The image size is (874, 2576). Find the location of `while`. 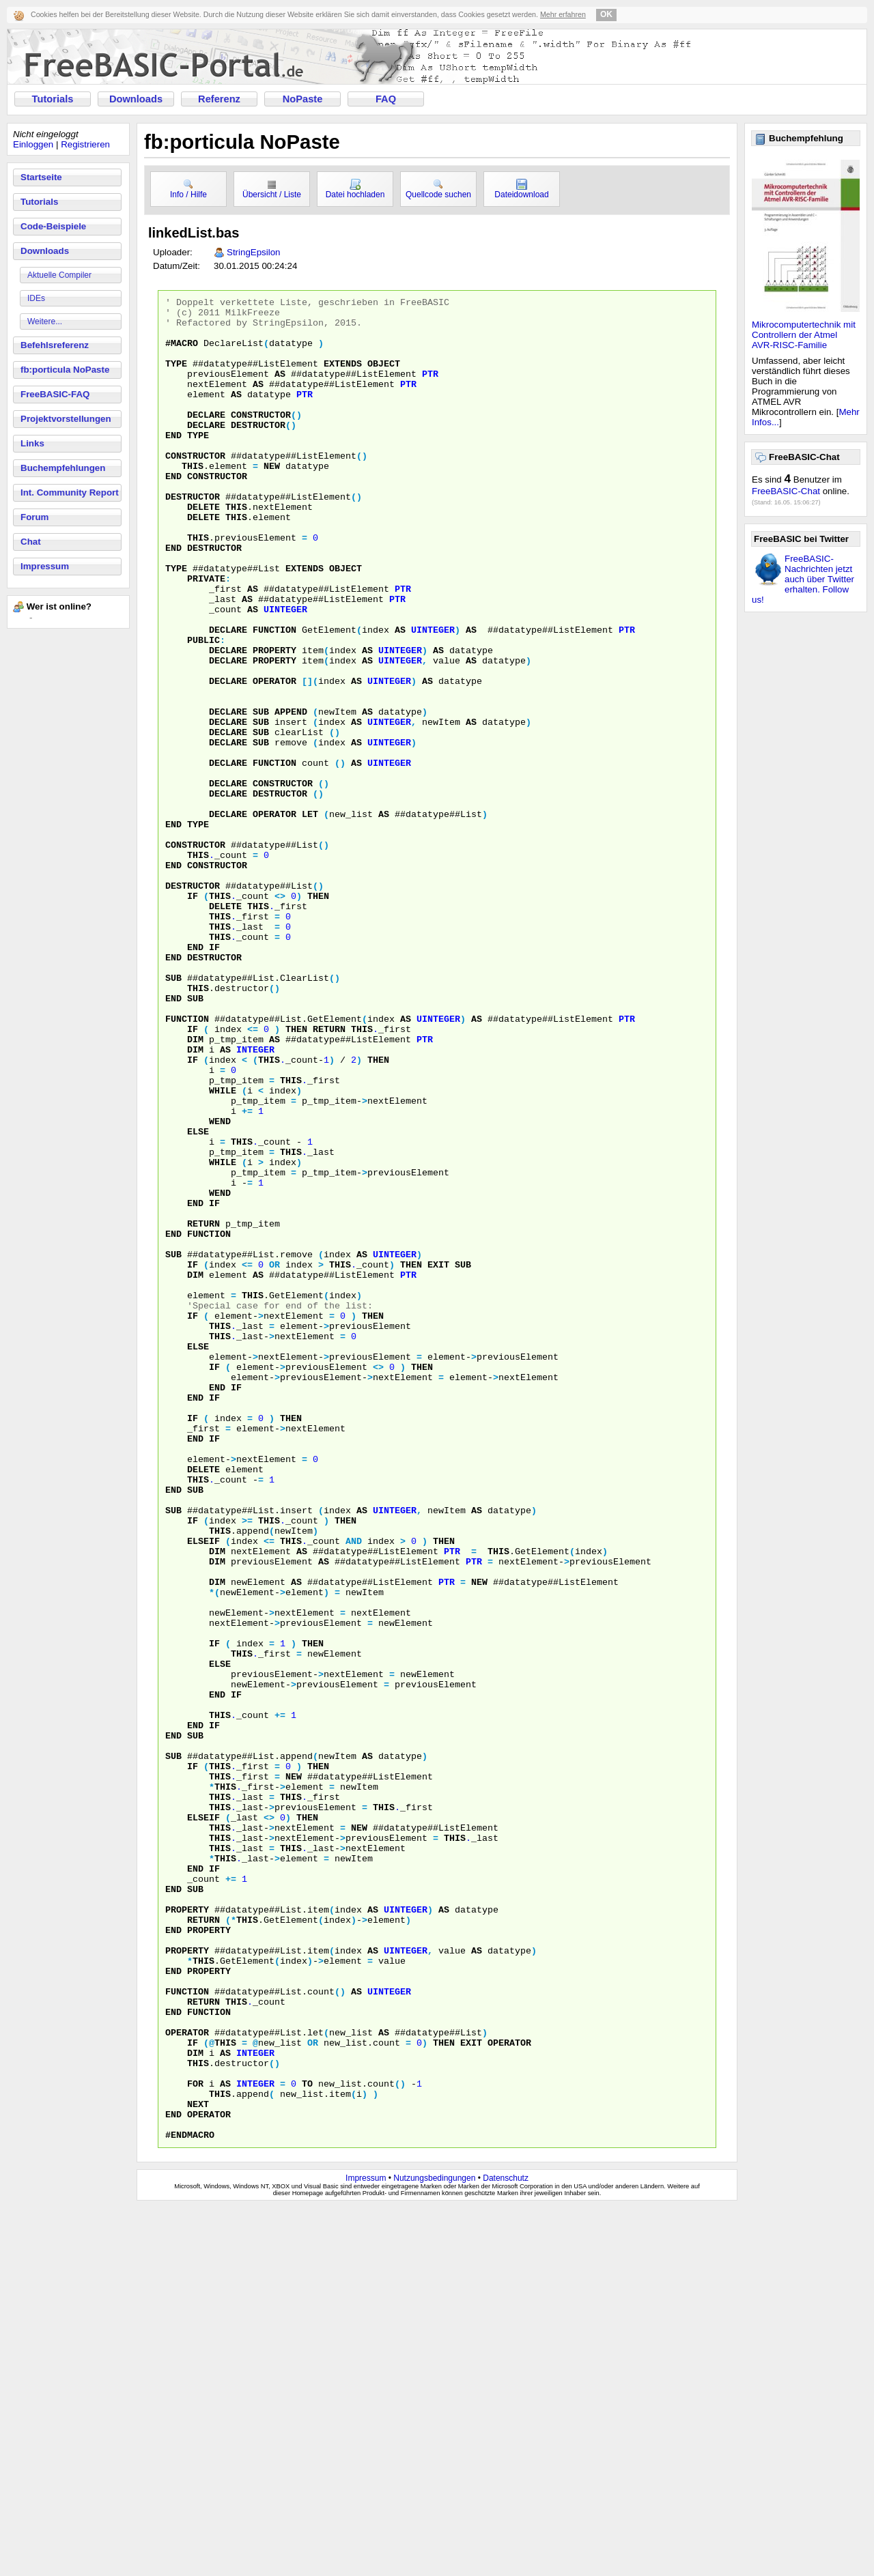

while is located at coordinates (222, 1250).